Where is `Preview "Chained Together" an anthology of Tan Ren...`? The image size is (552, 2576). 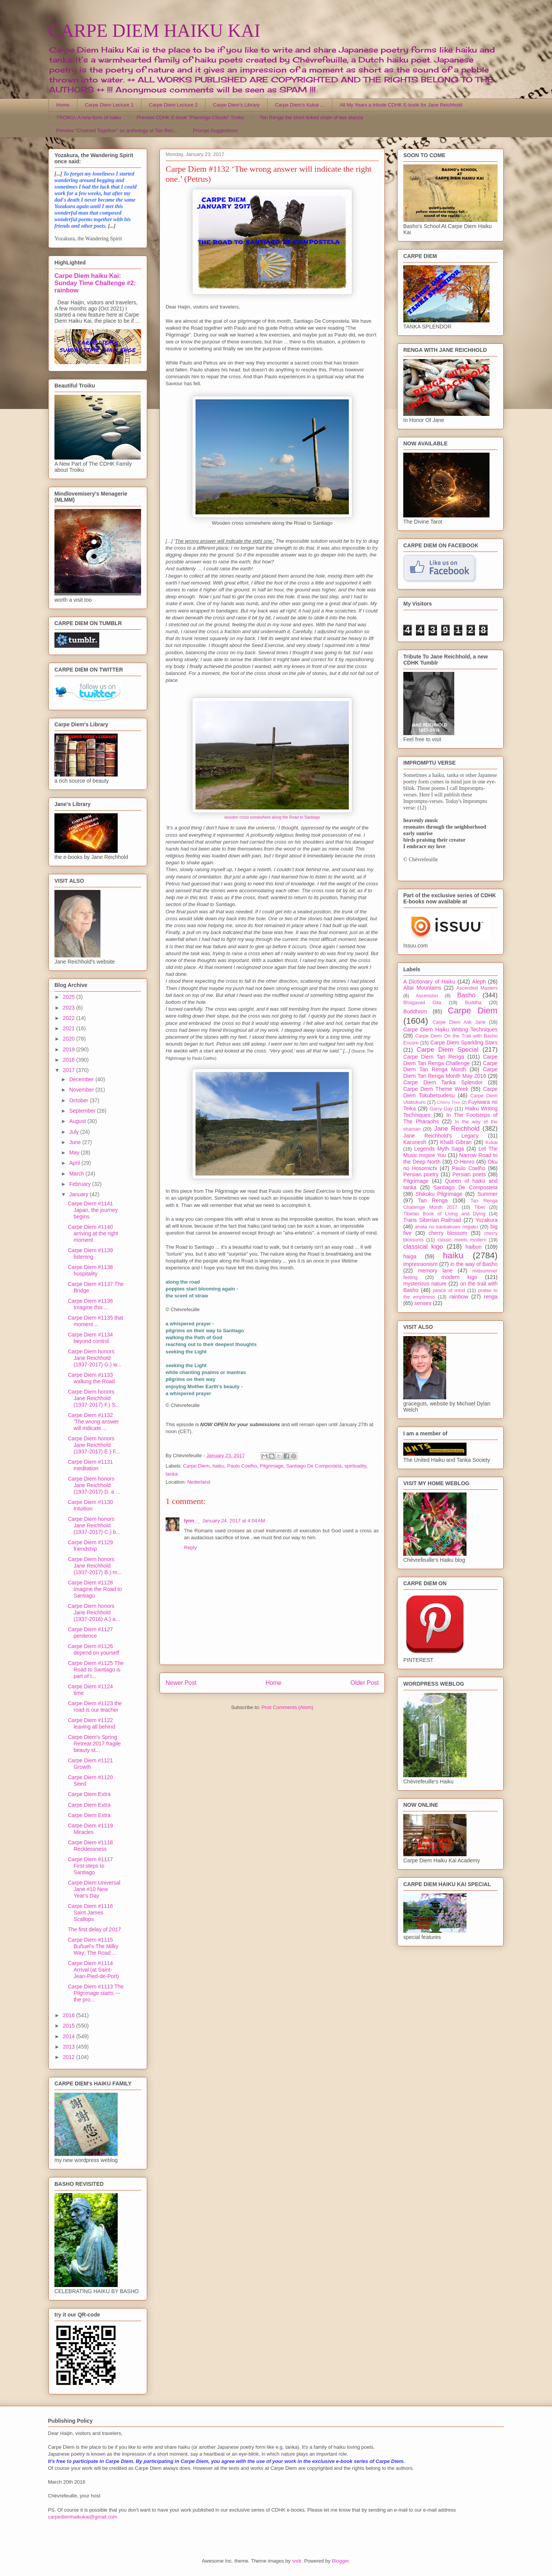 Preview "Chained Together" an anthology of Tan Ren... is located at coordinates (117, 130).